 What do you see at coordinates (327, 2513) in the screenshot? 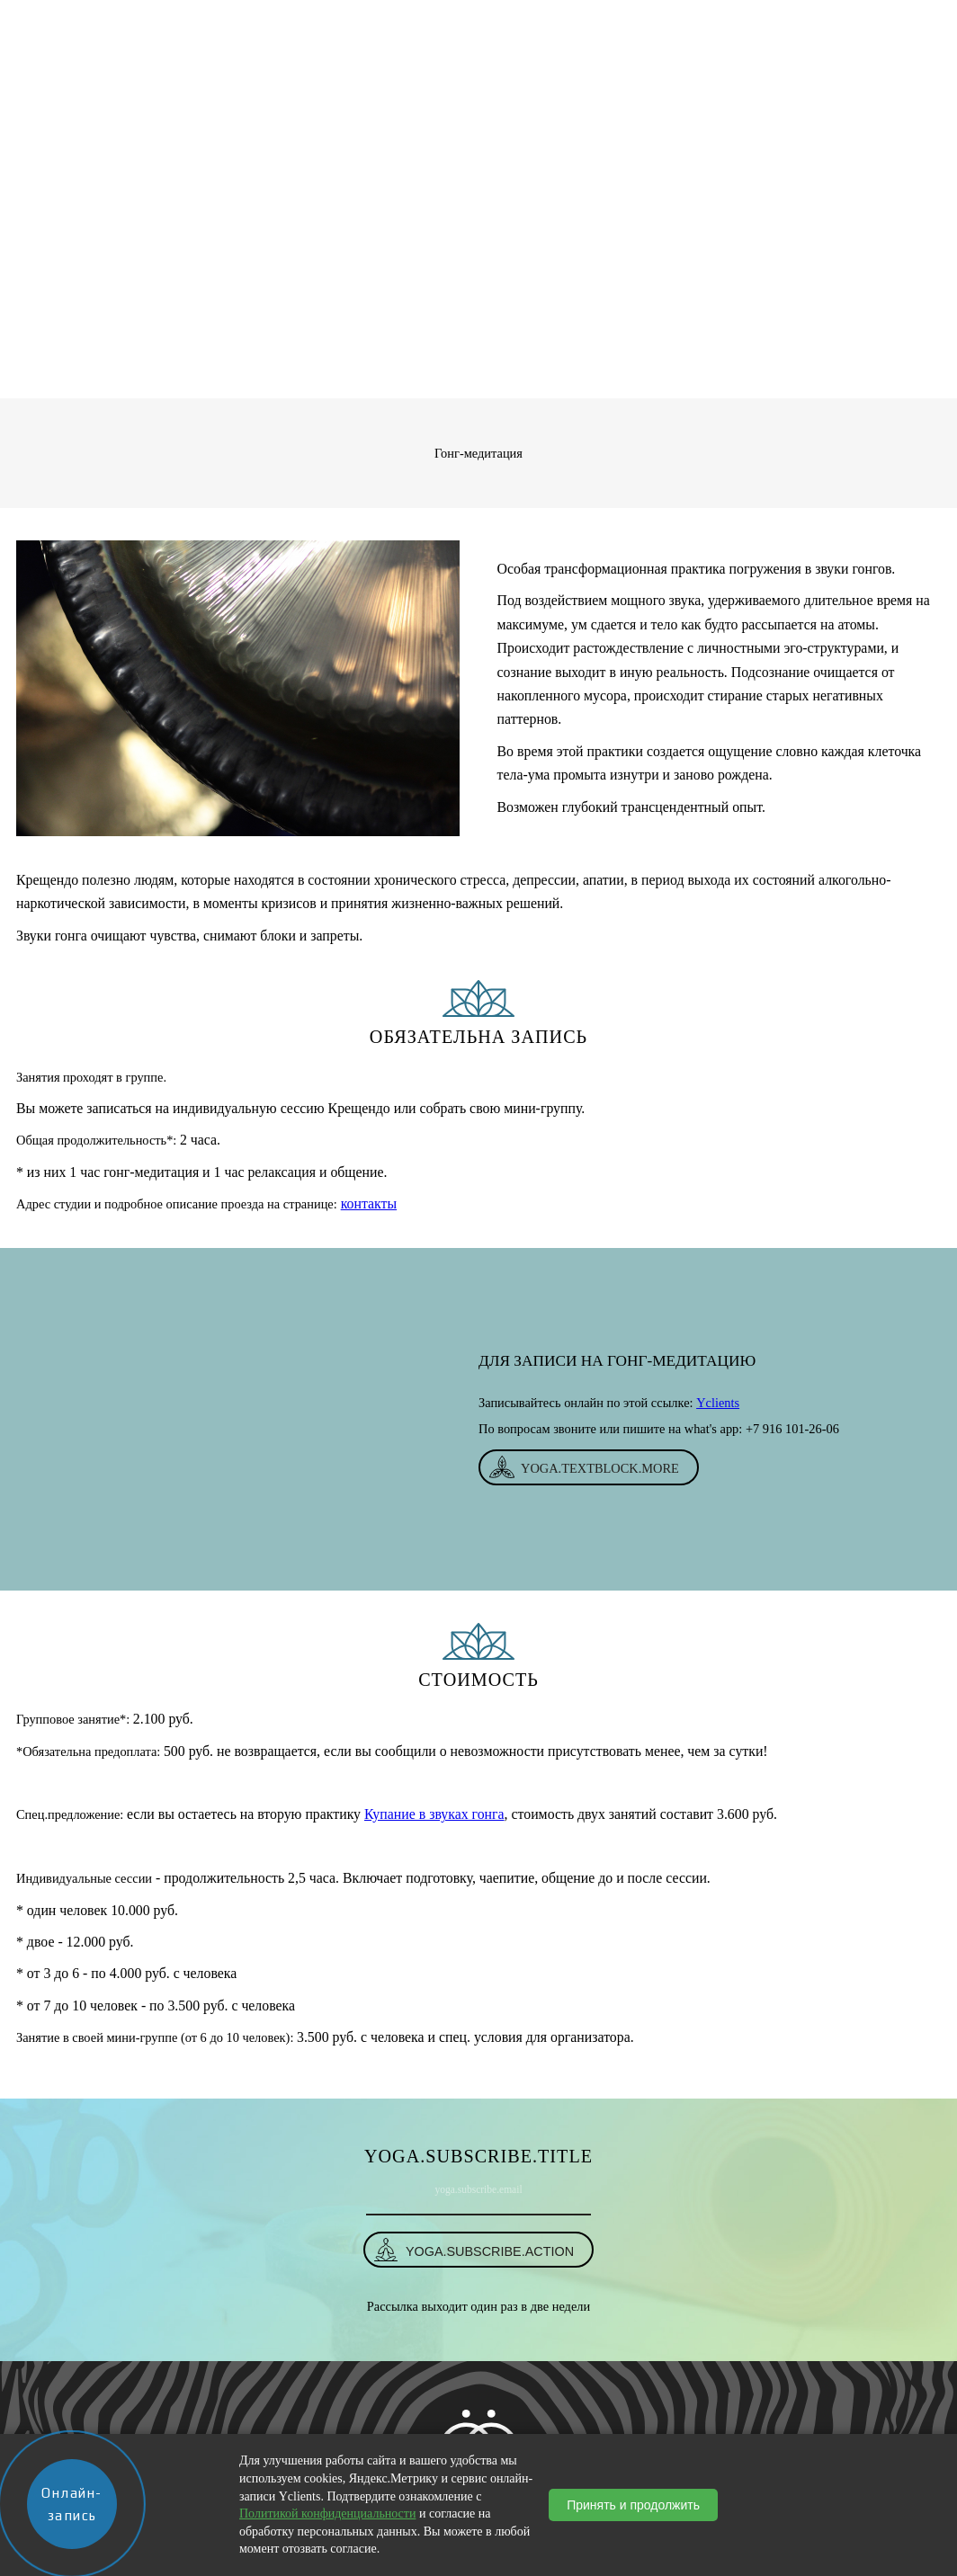
I see `Политикой конфиденциальности` at bounding box center [327, 2513].